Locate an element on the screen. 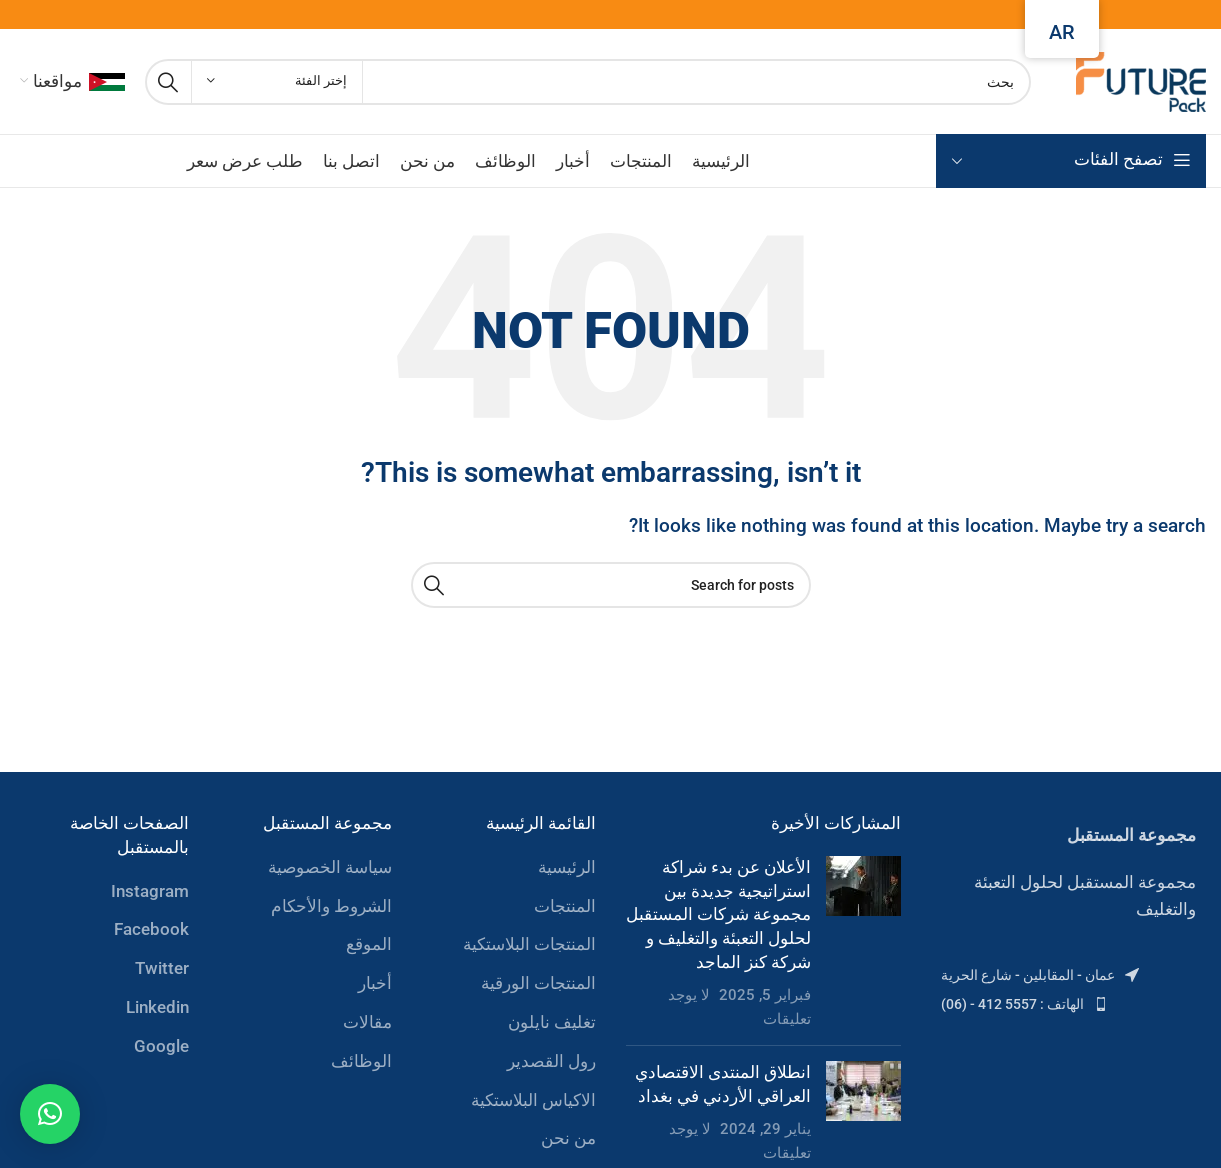 This screenshot has height=1168, width=1221. الوظائف is located at coordinates (361, 1061).